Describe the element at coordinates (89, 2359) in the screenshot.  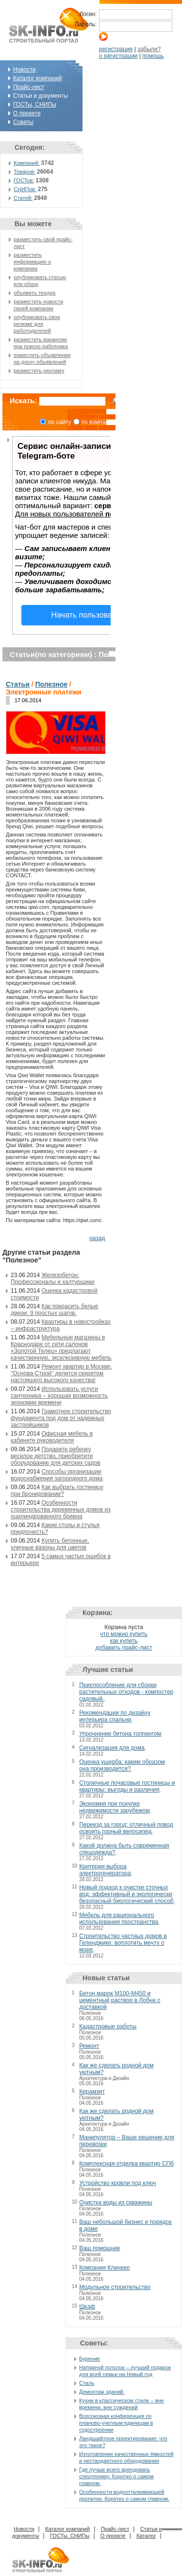
I see `Бурение` at that location.